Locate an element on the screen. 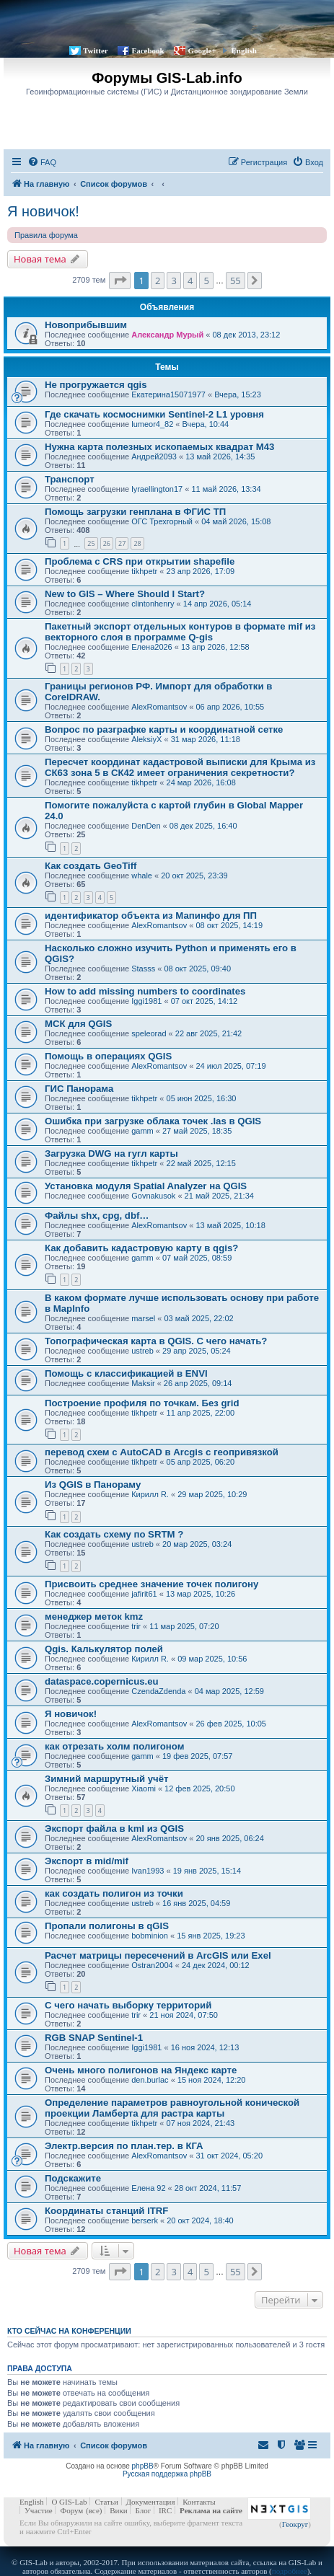 This screenshot has width=334, height=2576. Подскажите is located at coordinates (73, 2178).